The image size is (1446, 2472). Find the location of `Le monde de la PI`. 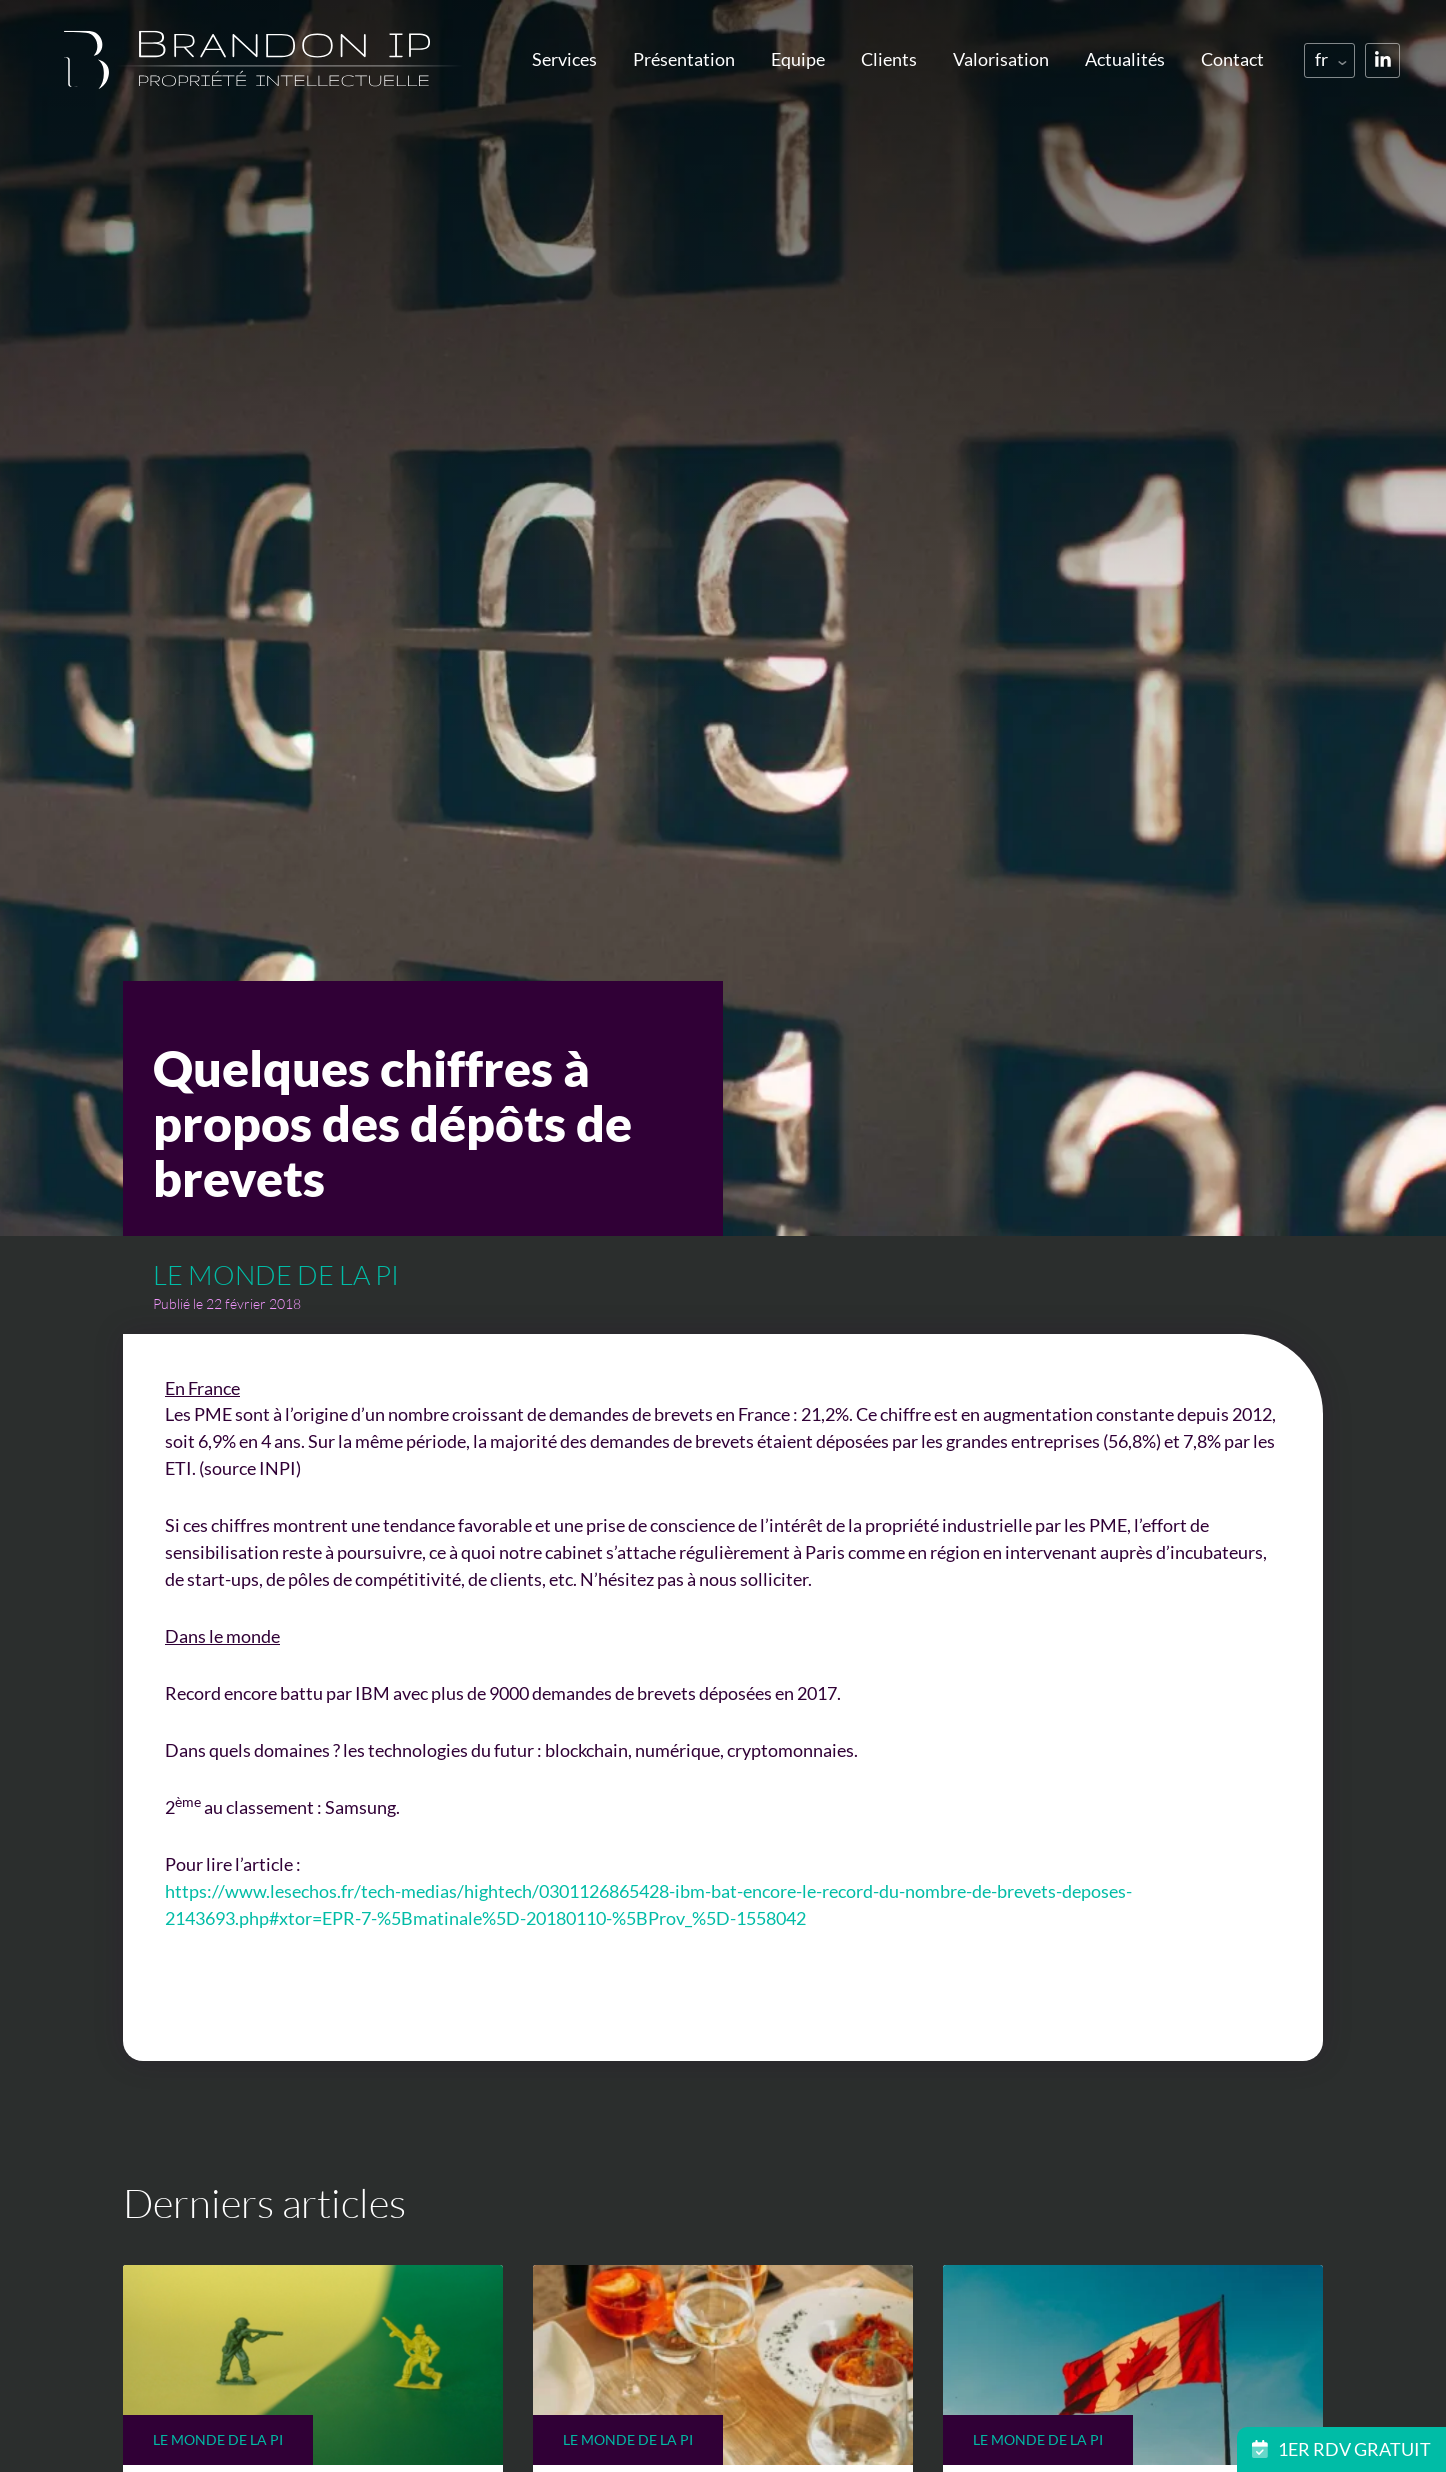

Le monde de la PI is located at coordinates (276, 1274).